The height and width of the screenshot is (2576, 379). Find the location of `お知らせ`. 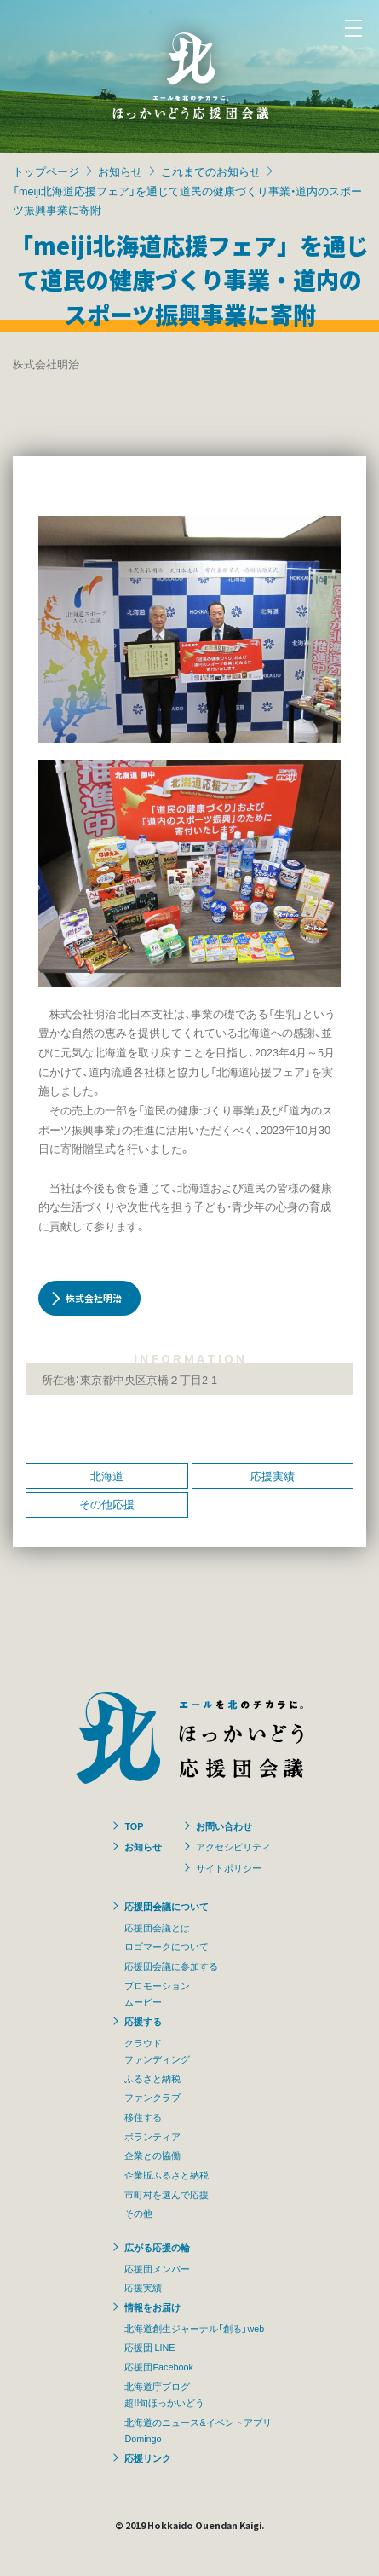

お知らせ is located at coordinates (120, 171).